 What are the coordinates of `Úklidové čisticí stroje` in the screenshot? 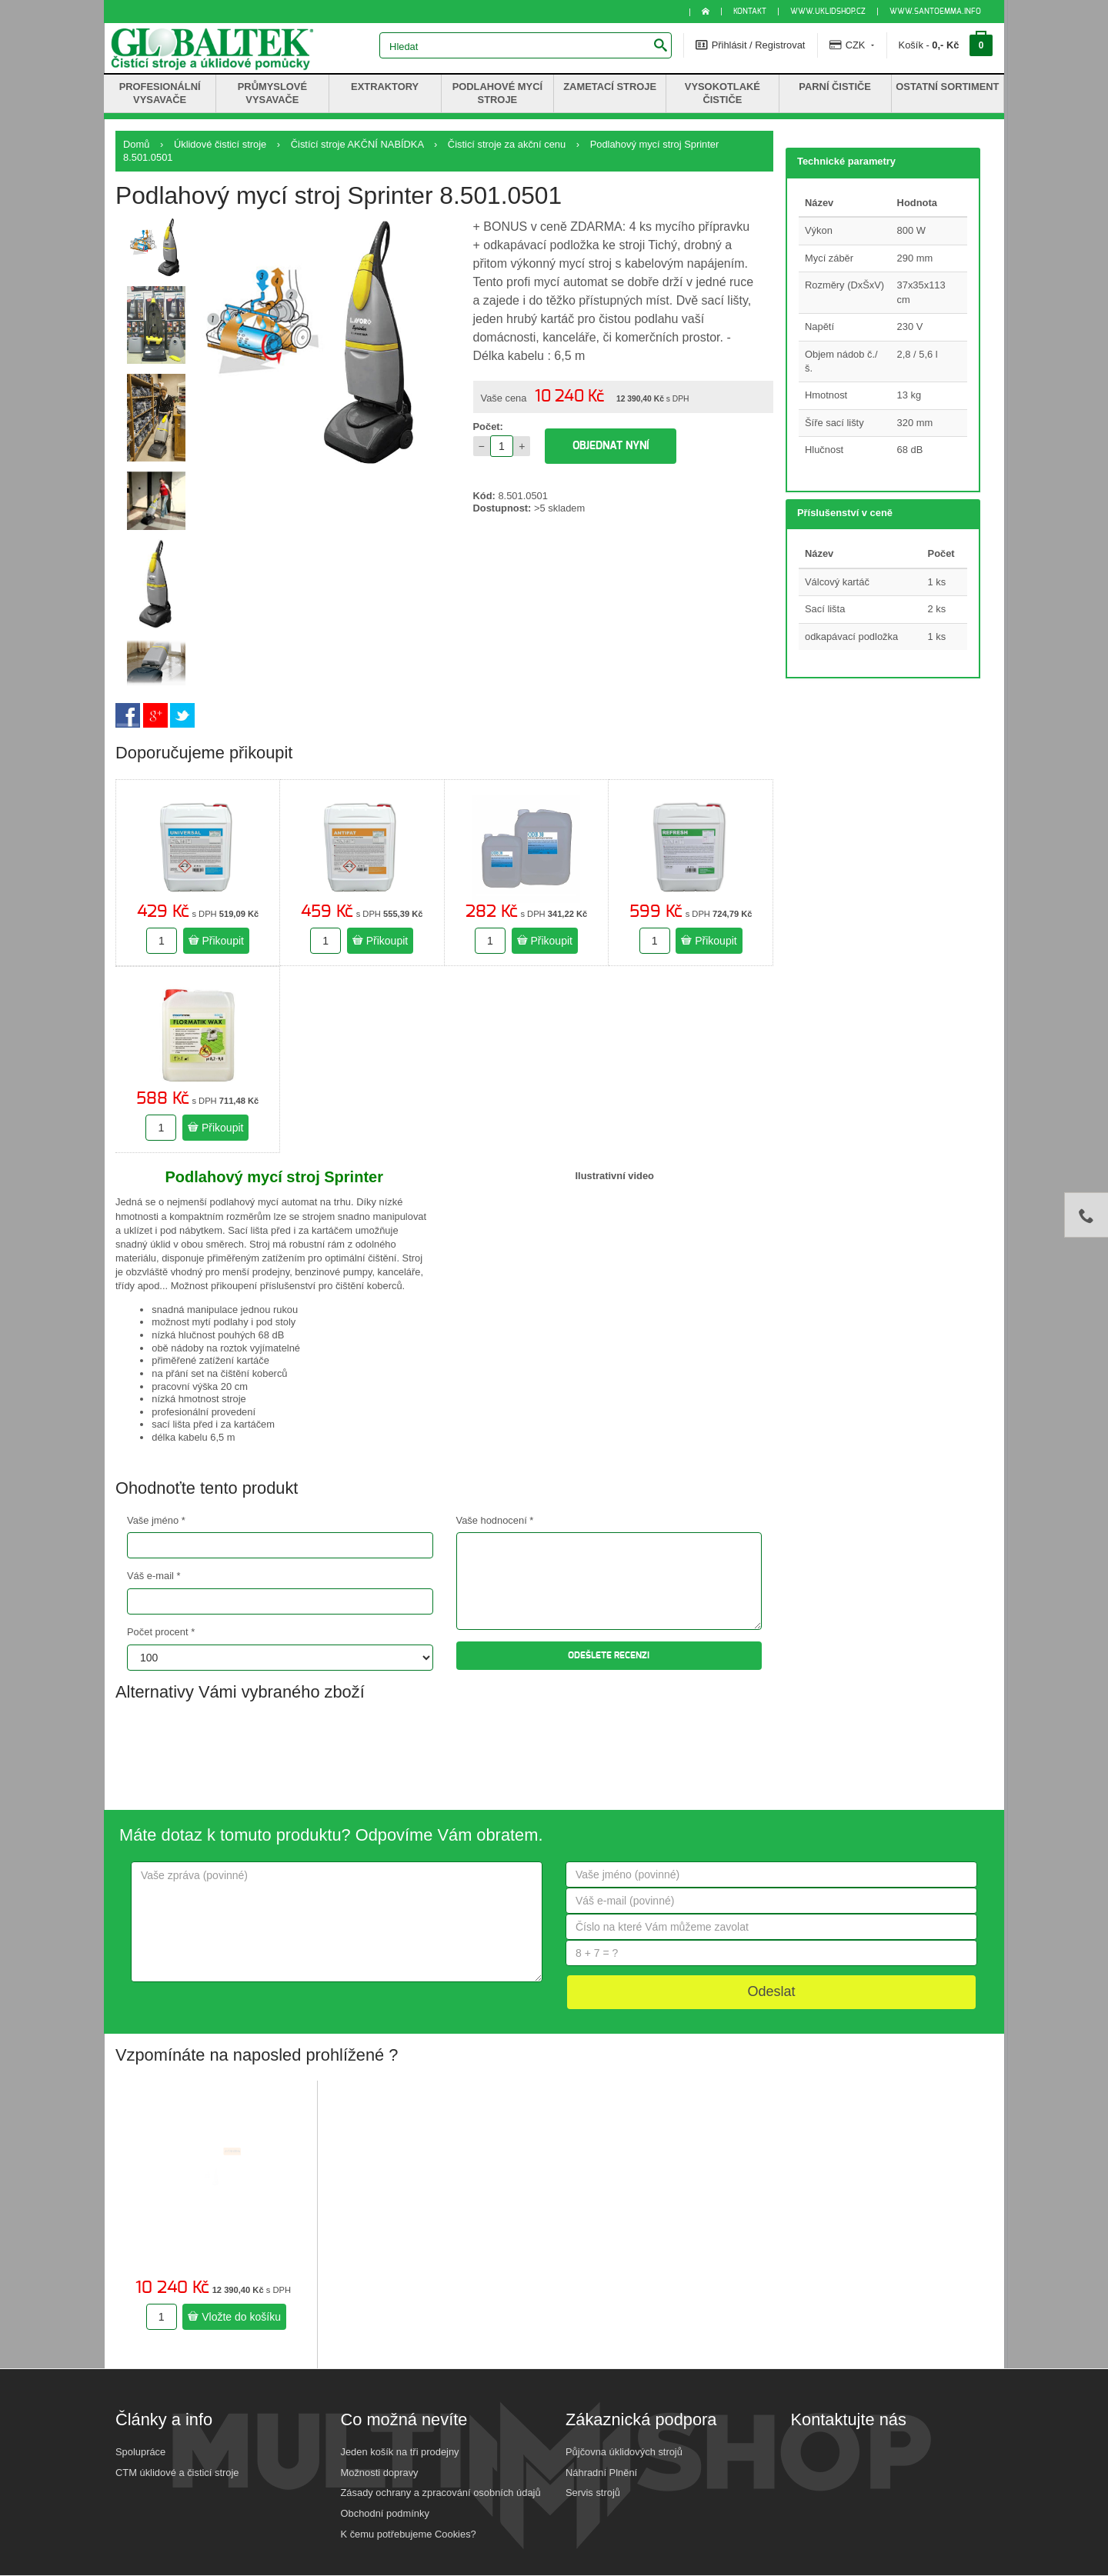 It's located at (220, 144).